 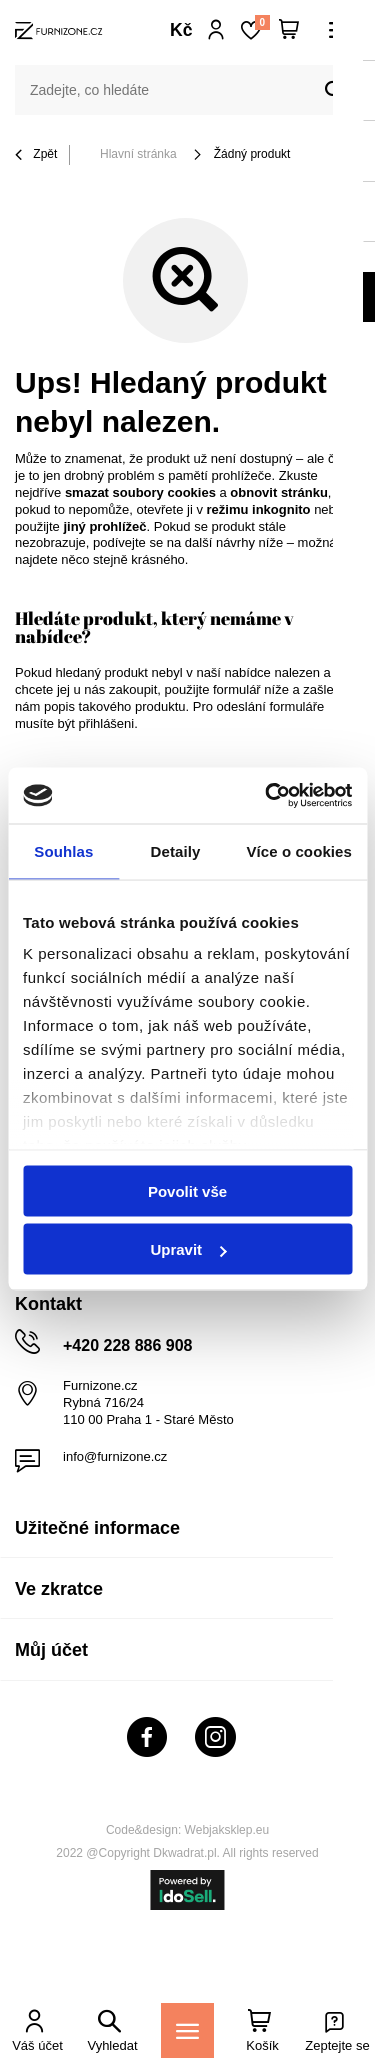 What do you see at coordinates (262, 22) in the screenshot?
I see `Nákupní seznam` at bounding box center [262, 22].